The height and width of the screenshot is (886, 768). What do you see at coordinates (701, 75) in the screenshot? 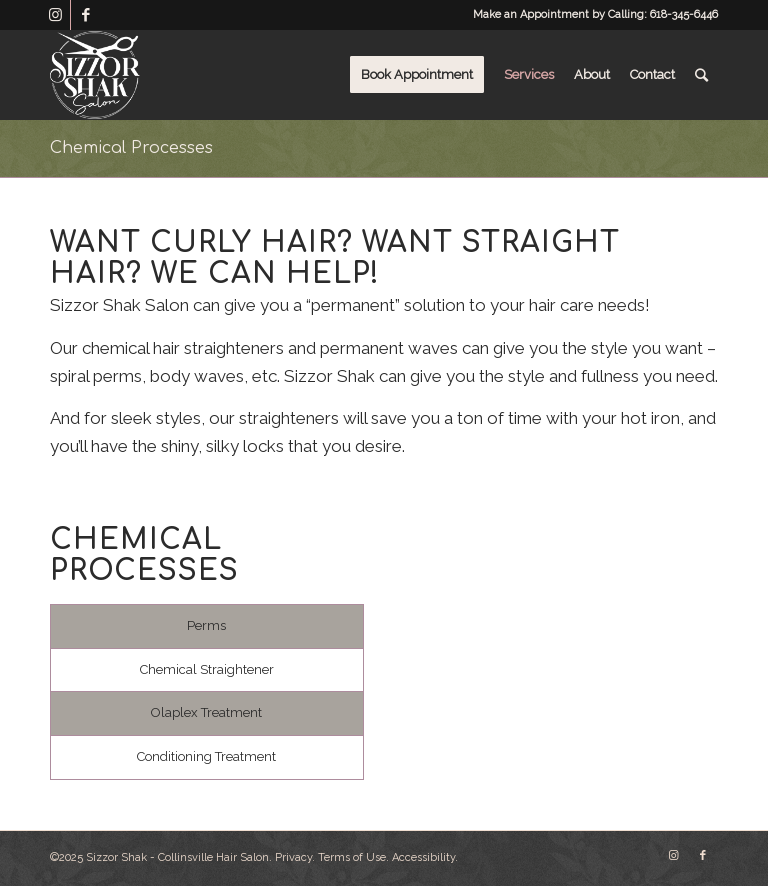
I see `[Search]` at bounding box center [701, 75].